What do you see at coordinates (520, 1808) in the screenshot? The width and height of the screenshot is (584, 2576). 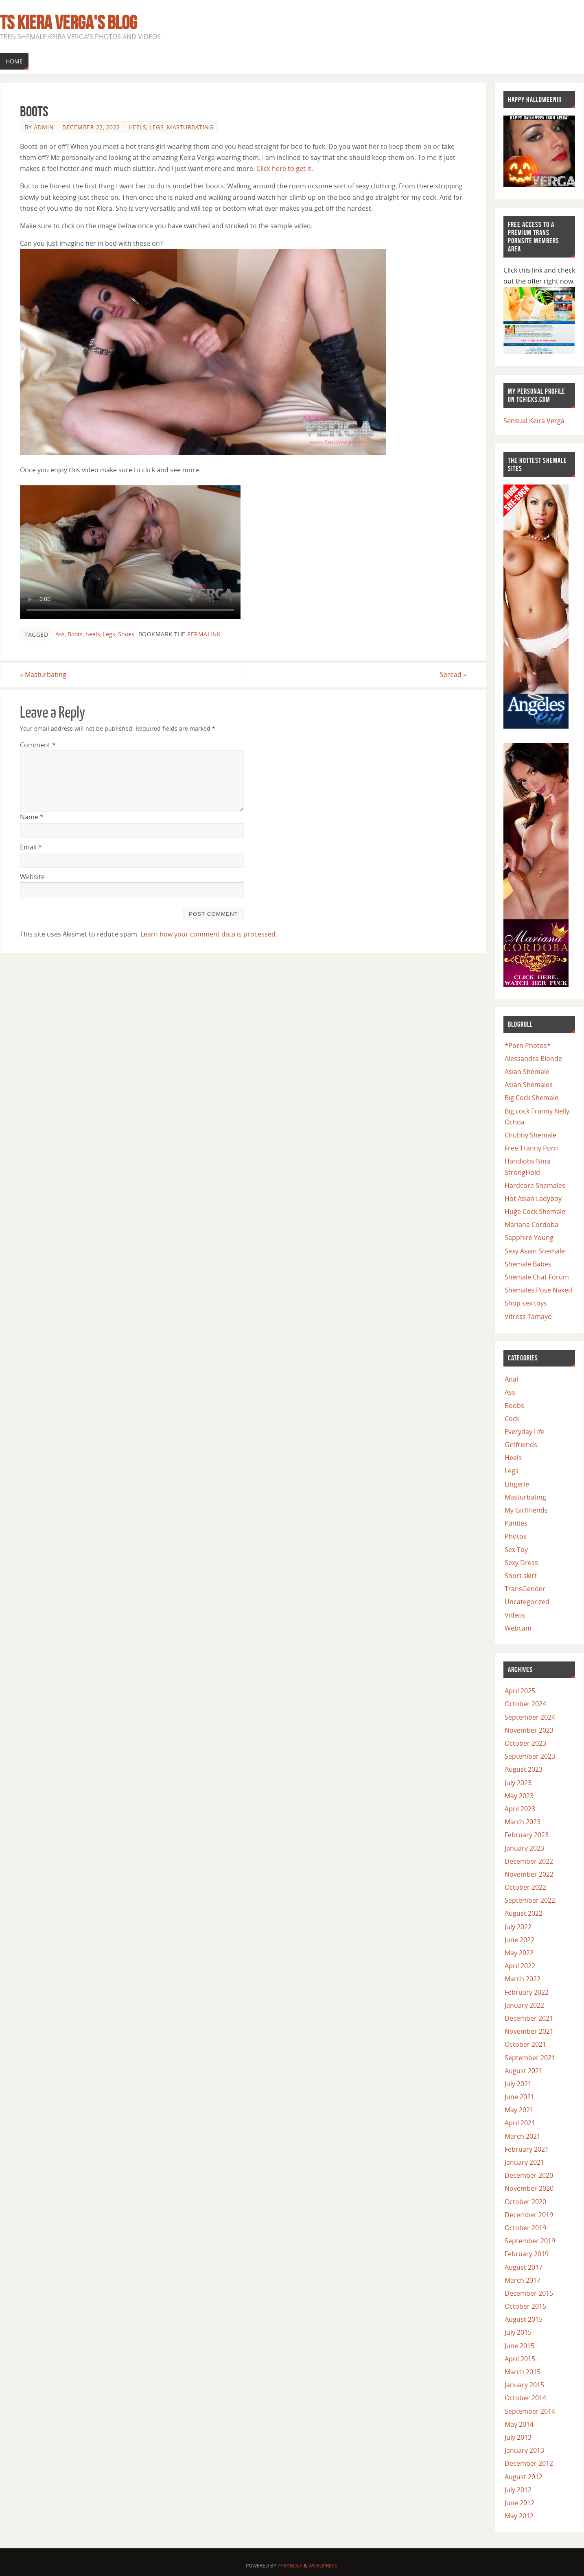 I see `April 2023` at bounding box center [520, 1808].